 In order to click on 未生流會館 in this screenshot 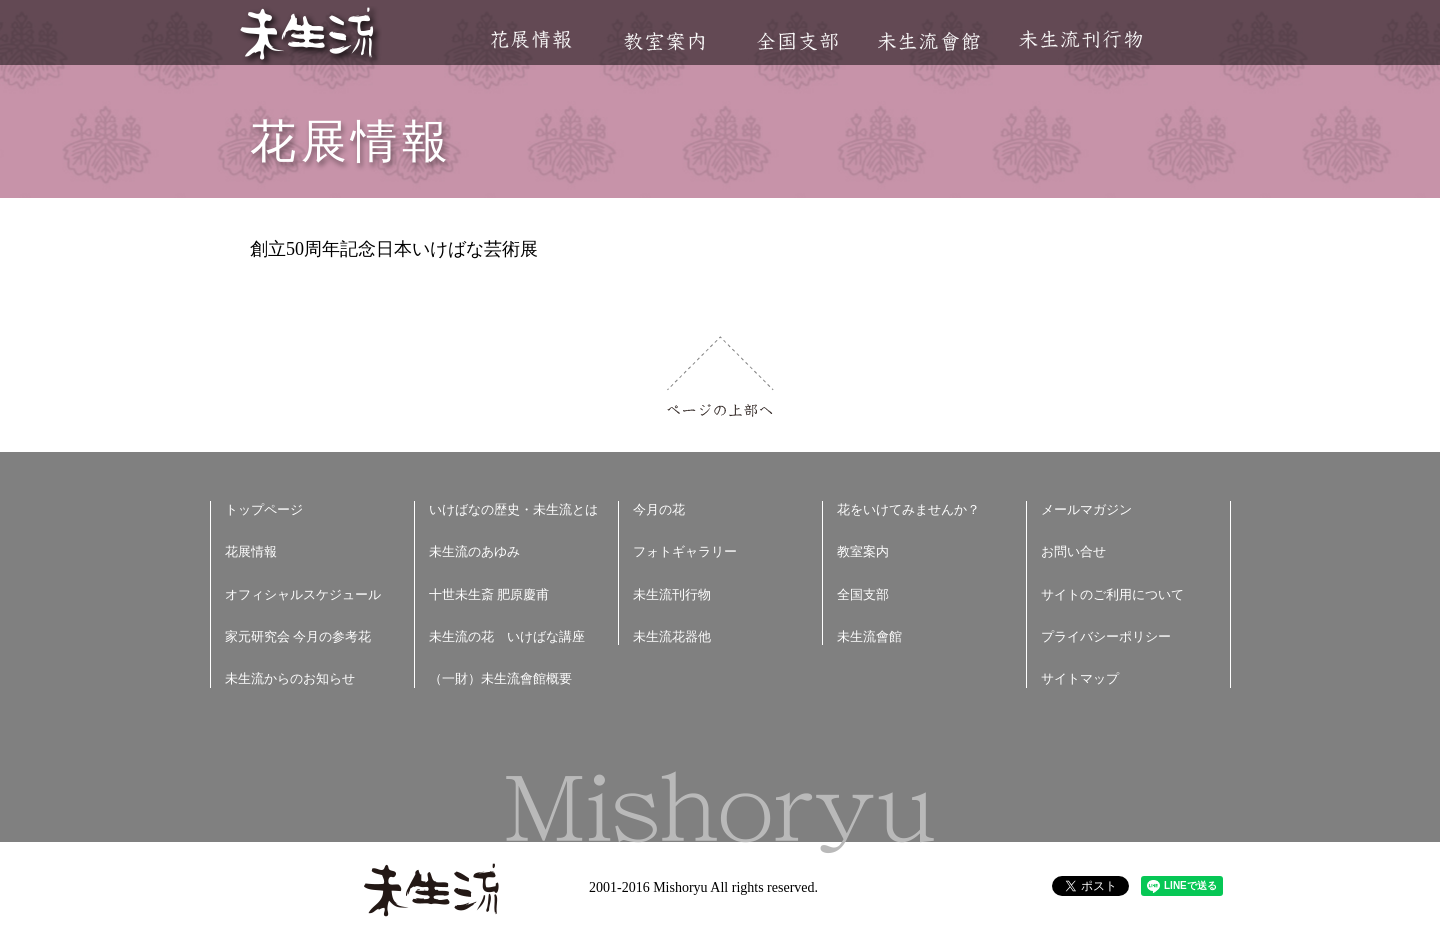, I will do `click(928, 41)`.